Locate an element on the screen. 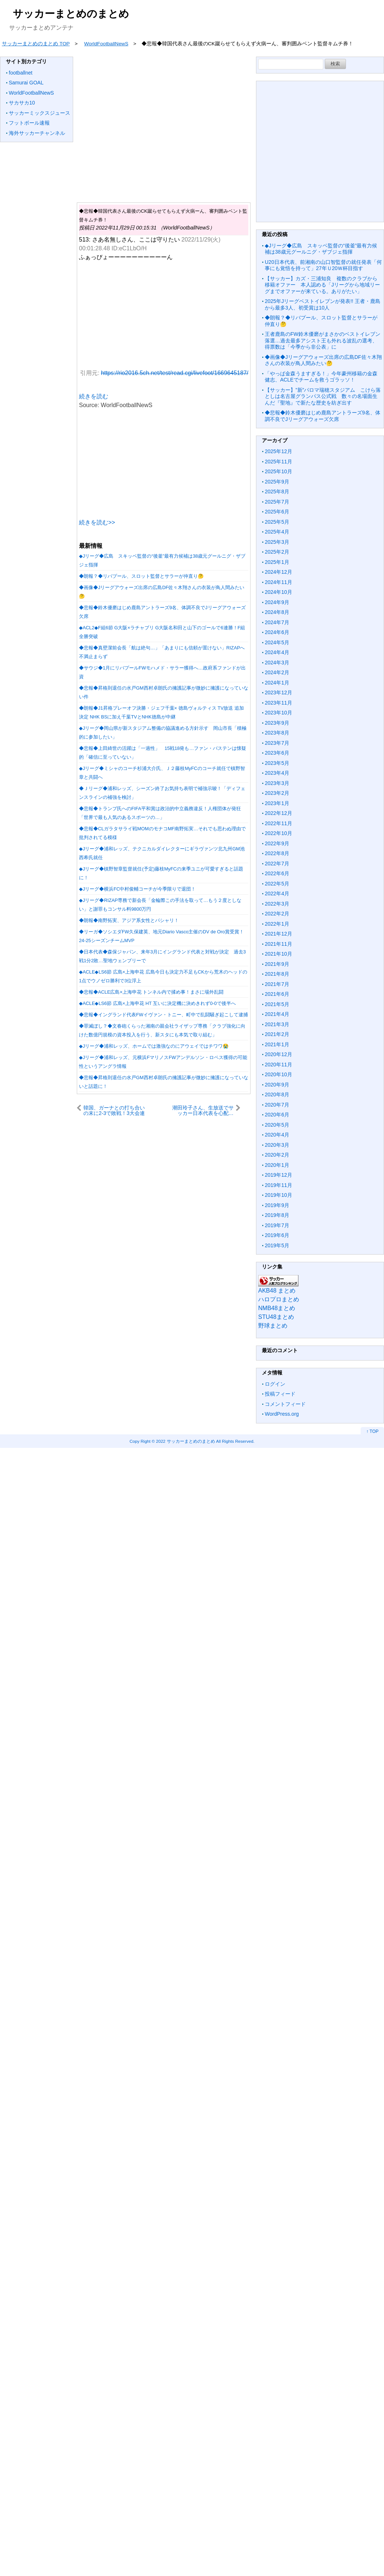  [Advertisement] is located at coordinates (162, 125).